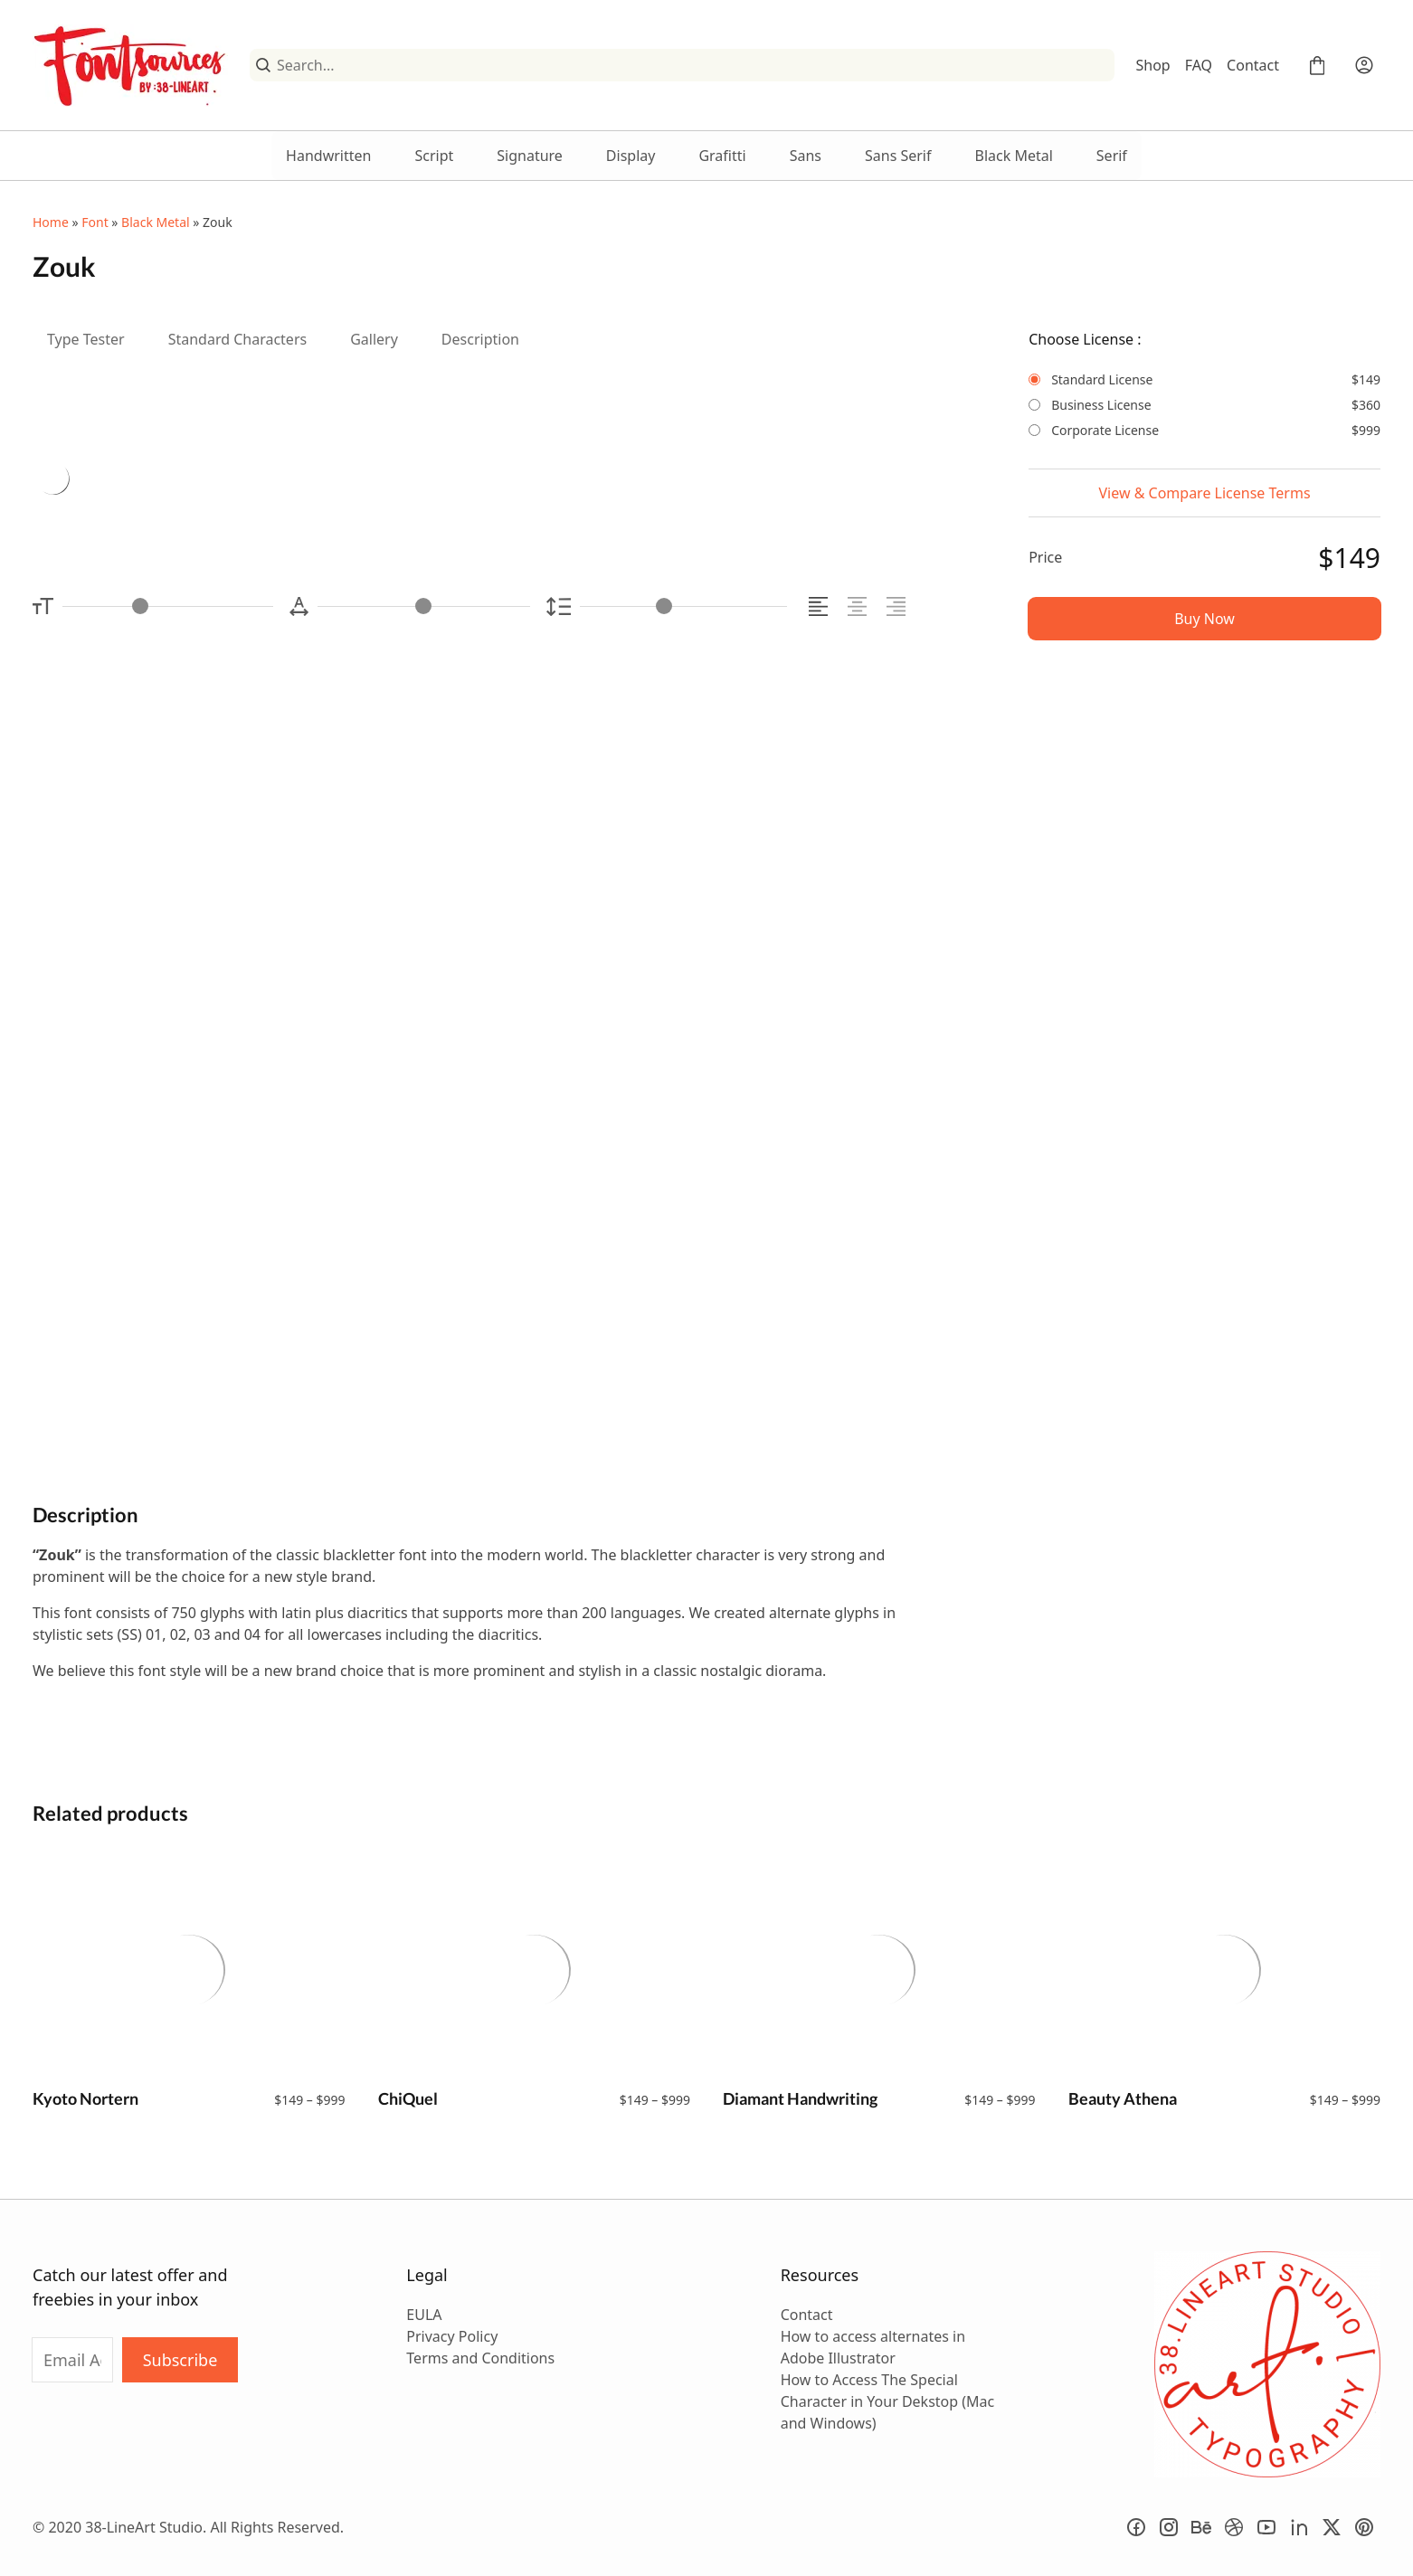  Describe the element at coordinates (1253, 65) in the screenshot. I see `Contact` at that location.